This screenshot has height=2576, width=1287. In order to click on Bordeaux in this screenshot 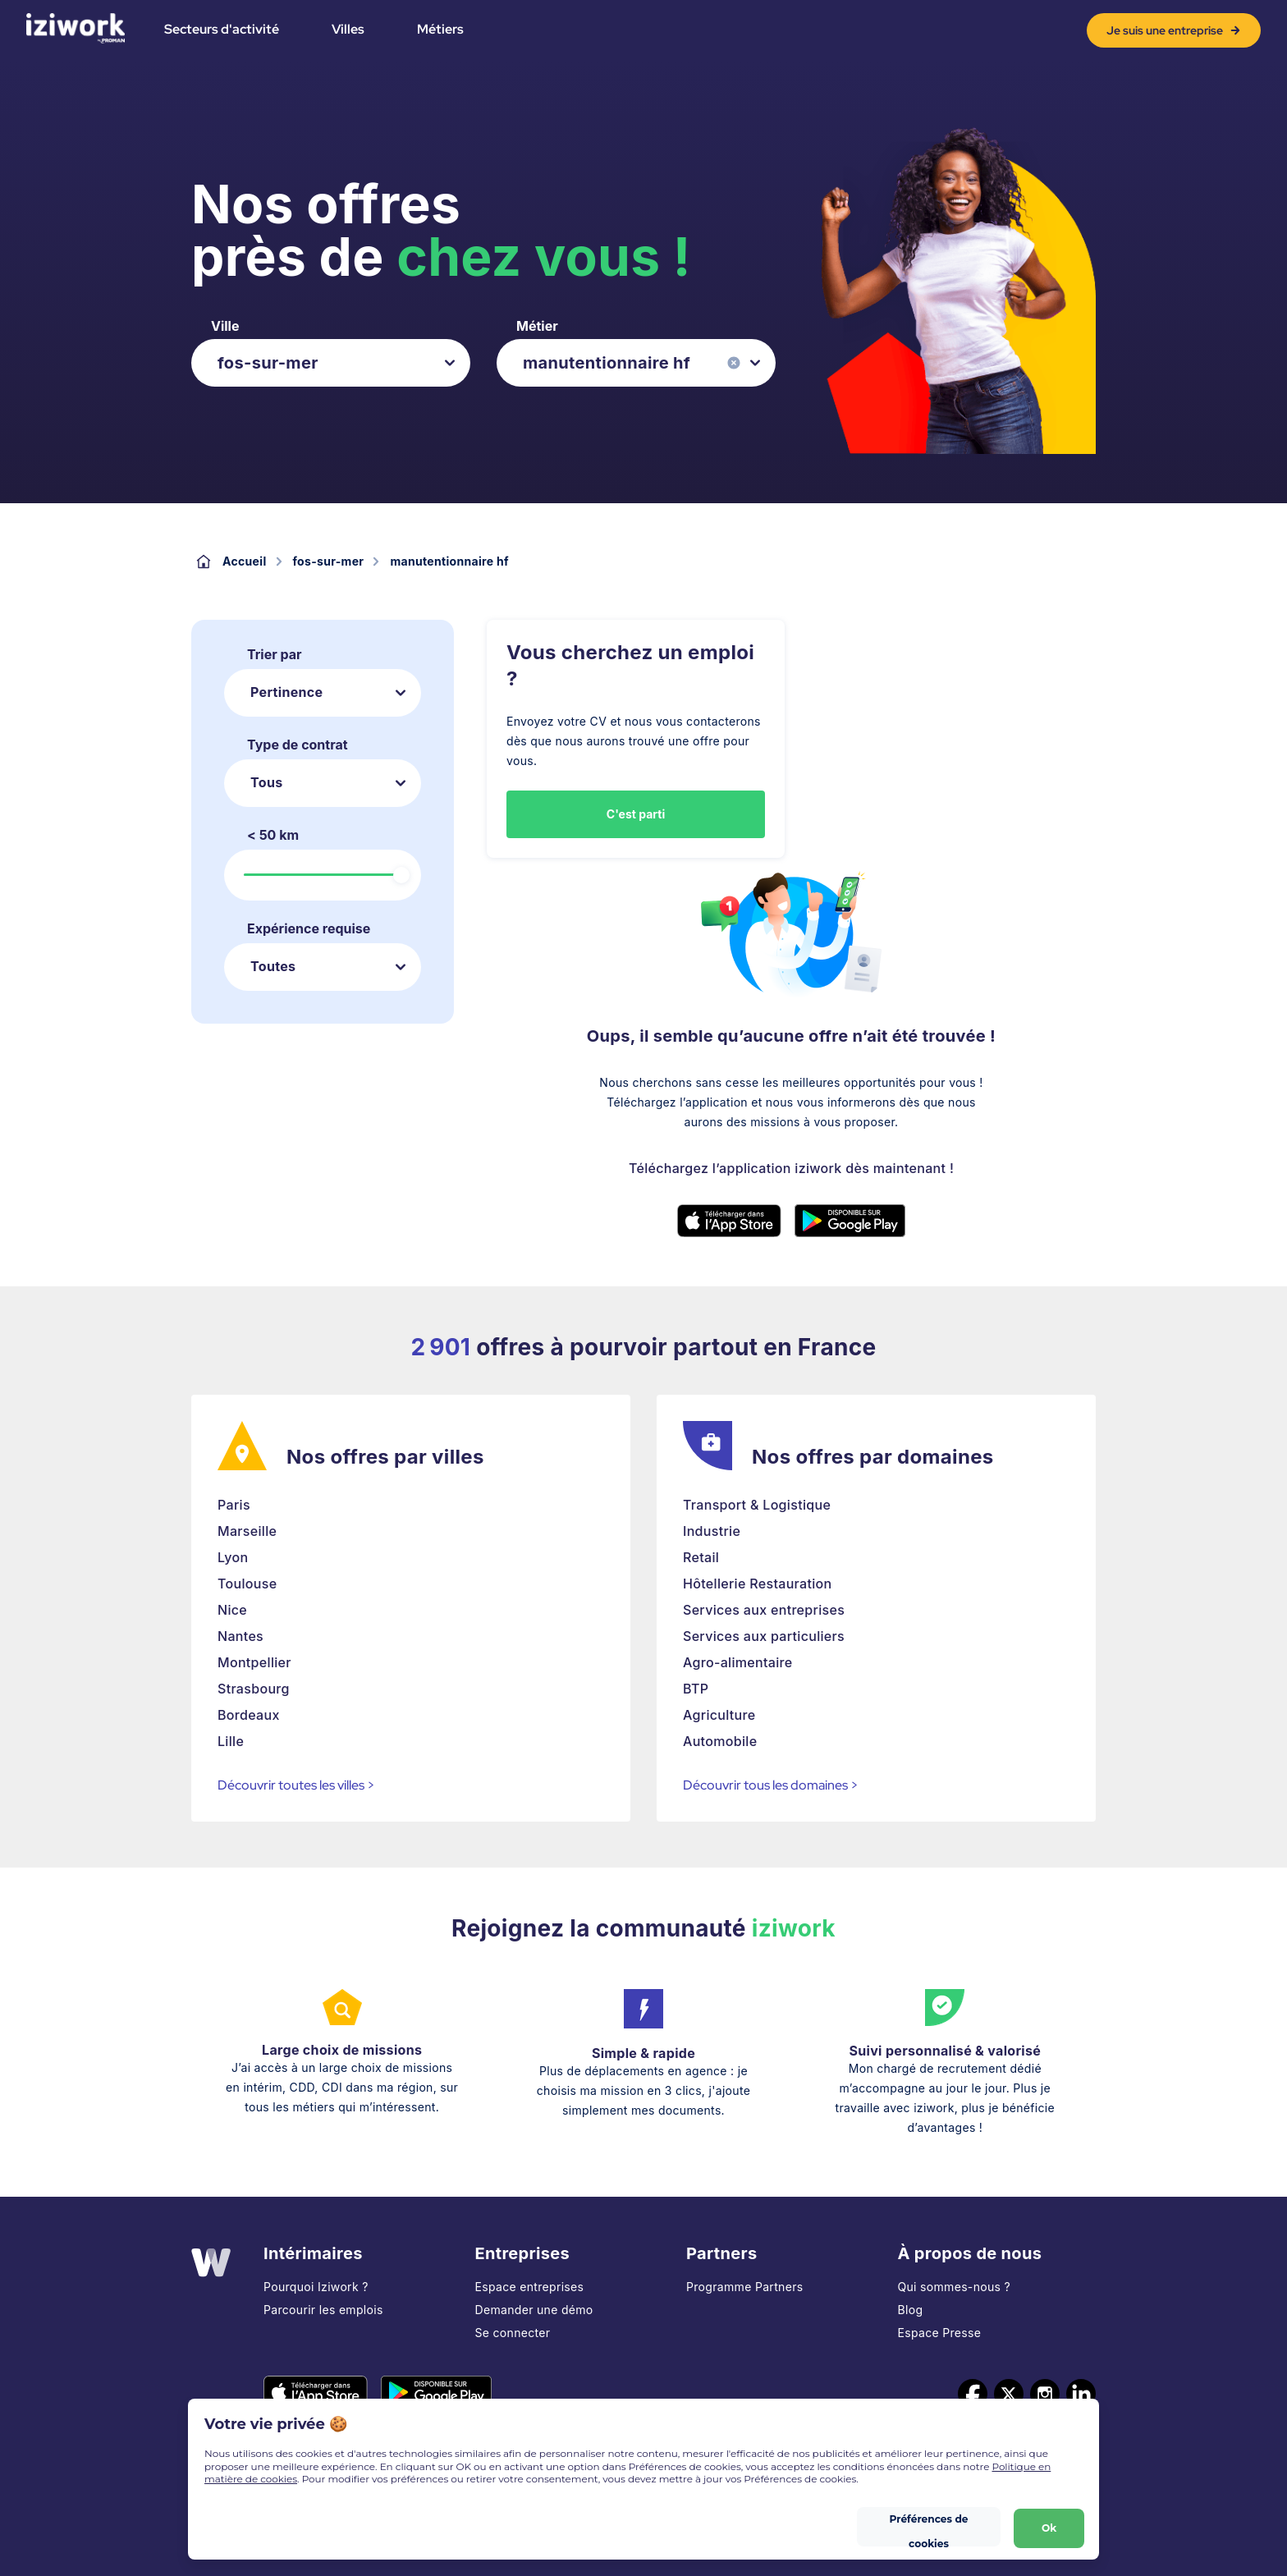, I will do `click(249, 1715)`.